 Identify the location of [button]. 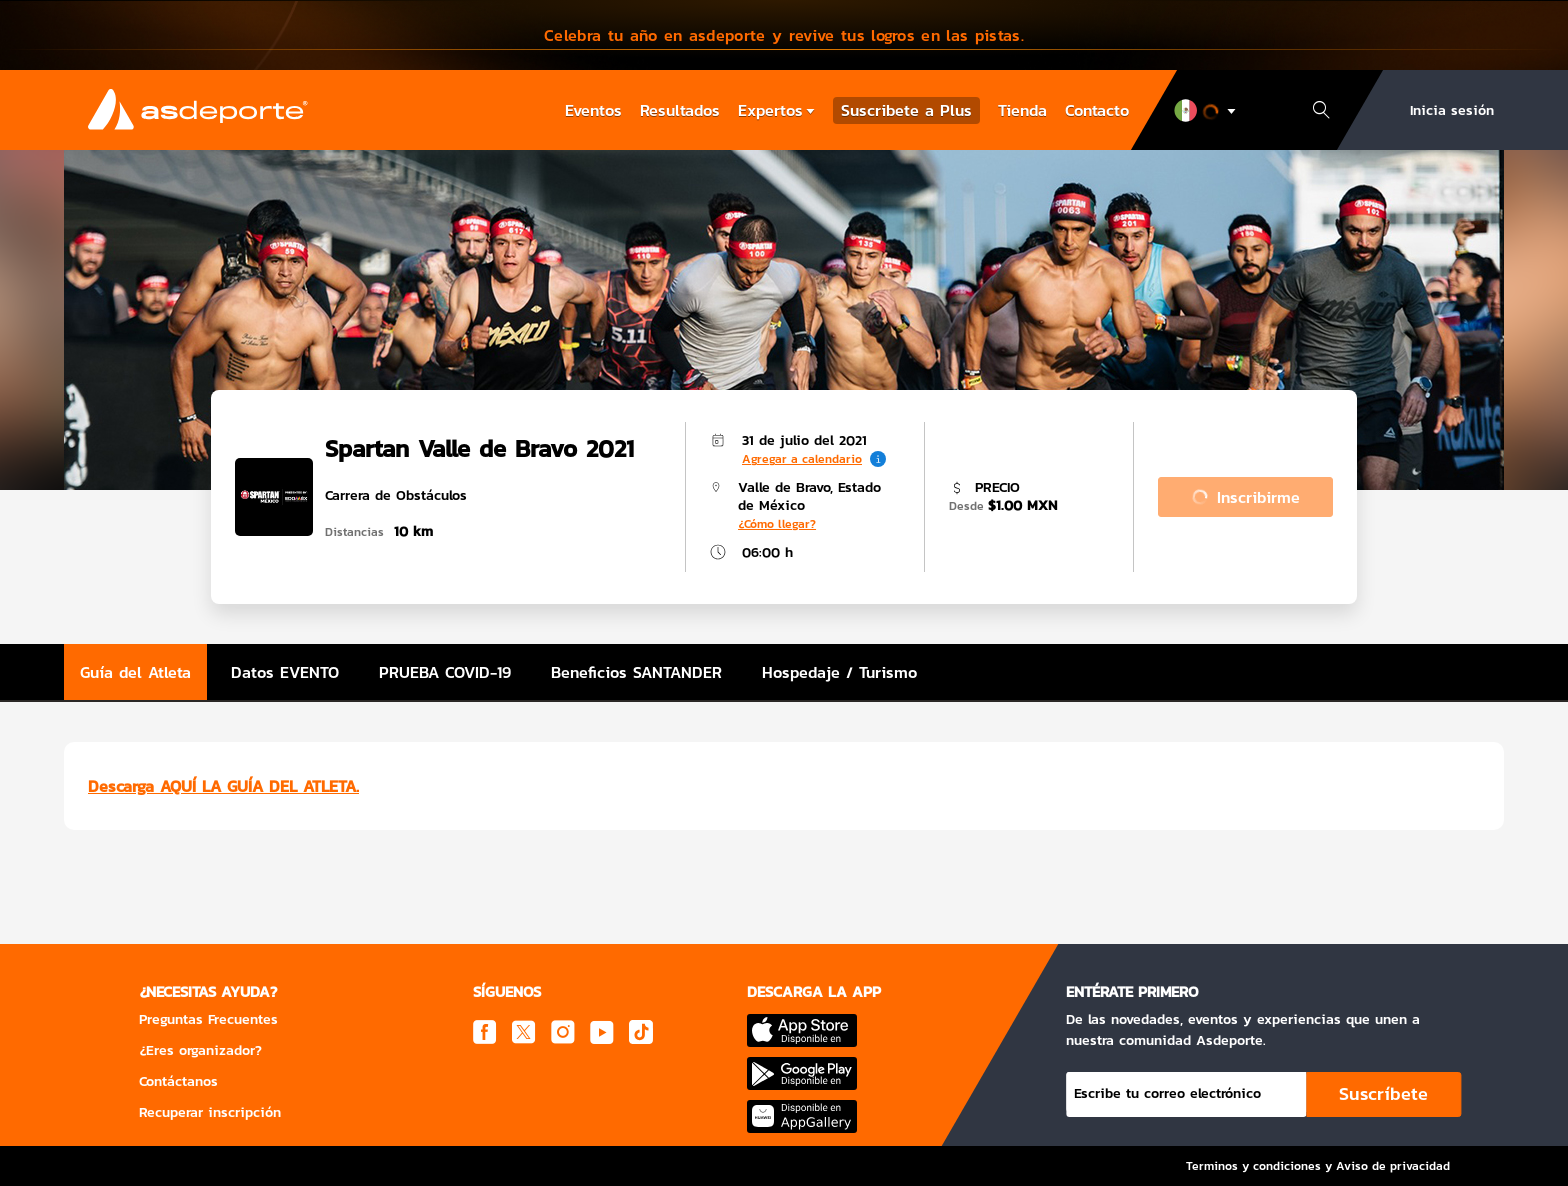
(784, 35).